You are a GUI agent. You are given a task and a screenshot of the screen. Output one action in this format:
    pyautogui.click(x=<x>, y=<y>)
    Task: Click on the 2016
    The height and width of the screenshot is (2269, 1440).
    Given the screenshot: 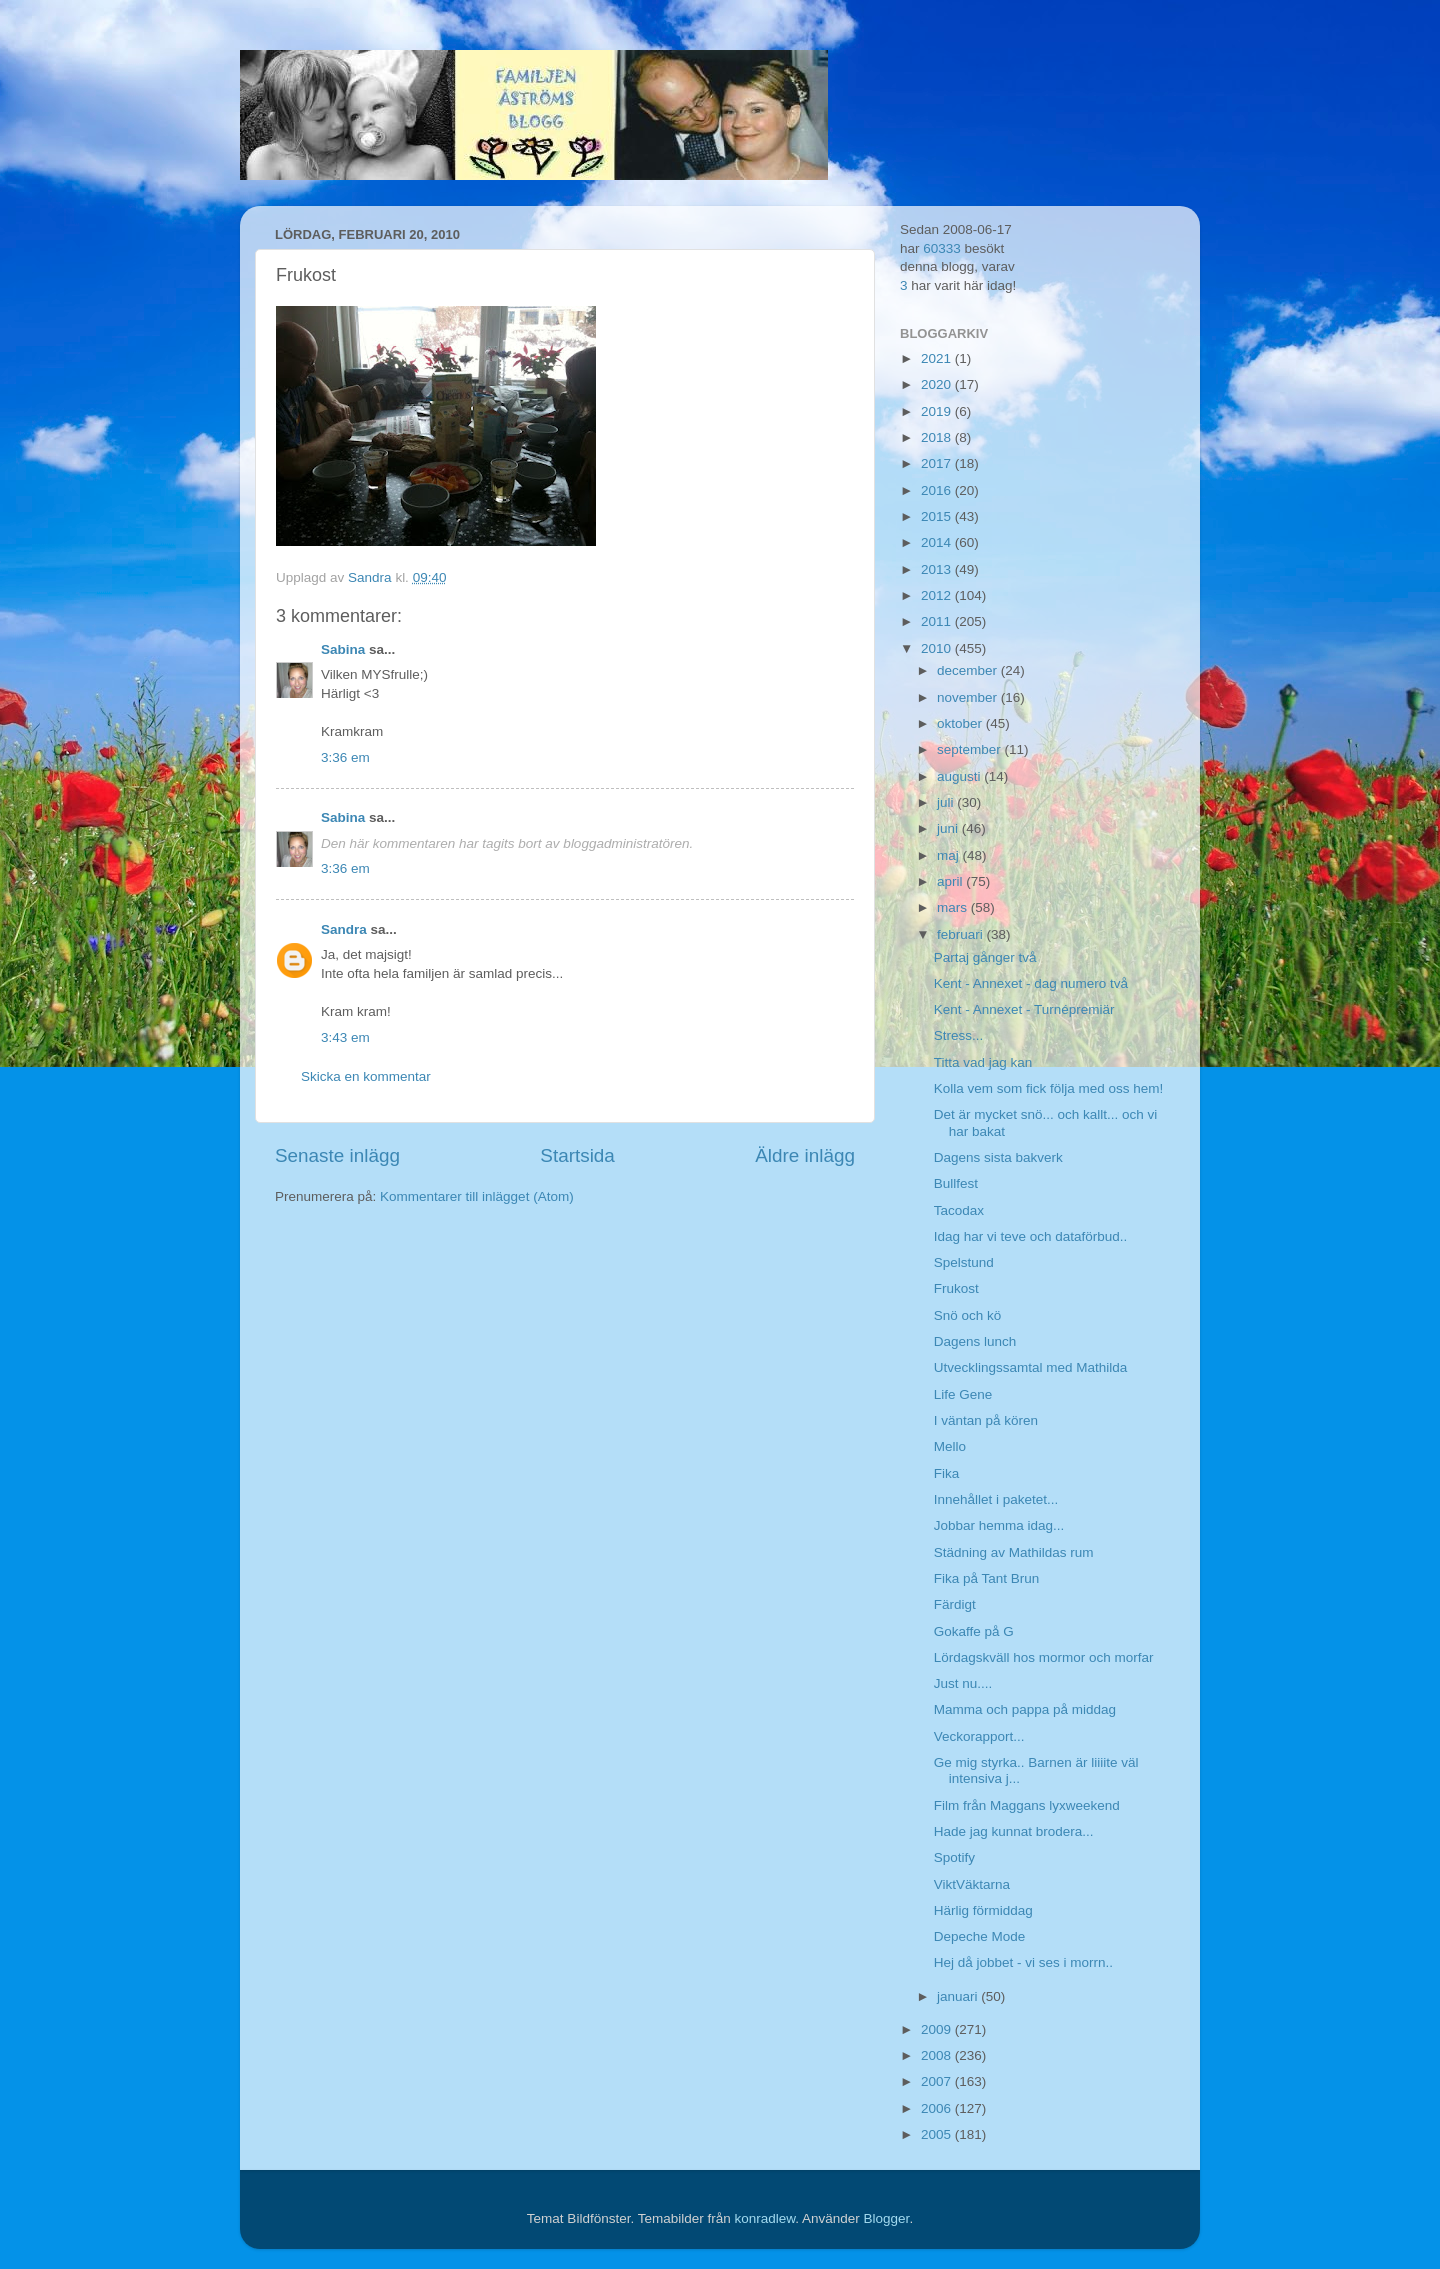 What is the action you would take?
    pyautogui.click(x=938, y=490)
    